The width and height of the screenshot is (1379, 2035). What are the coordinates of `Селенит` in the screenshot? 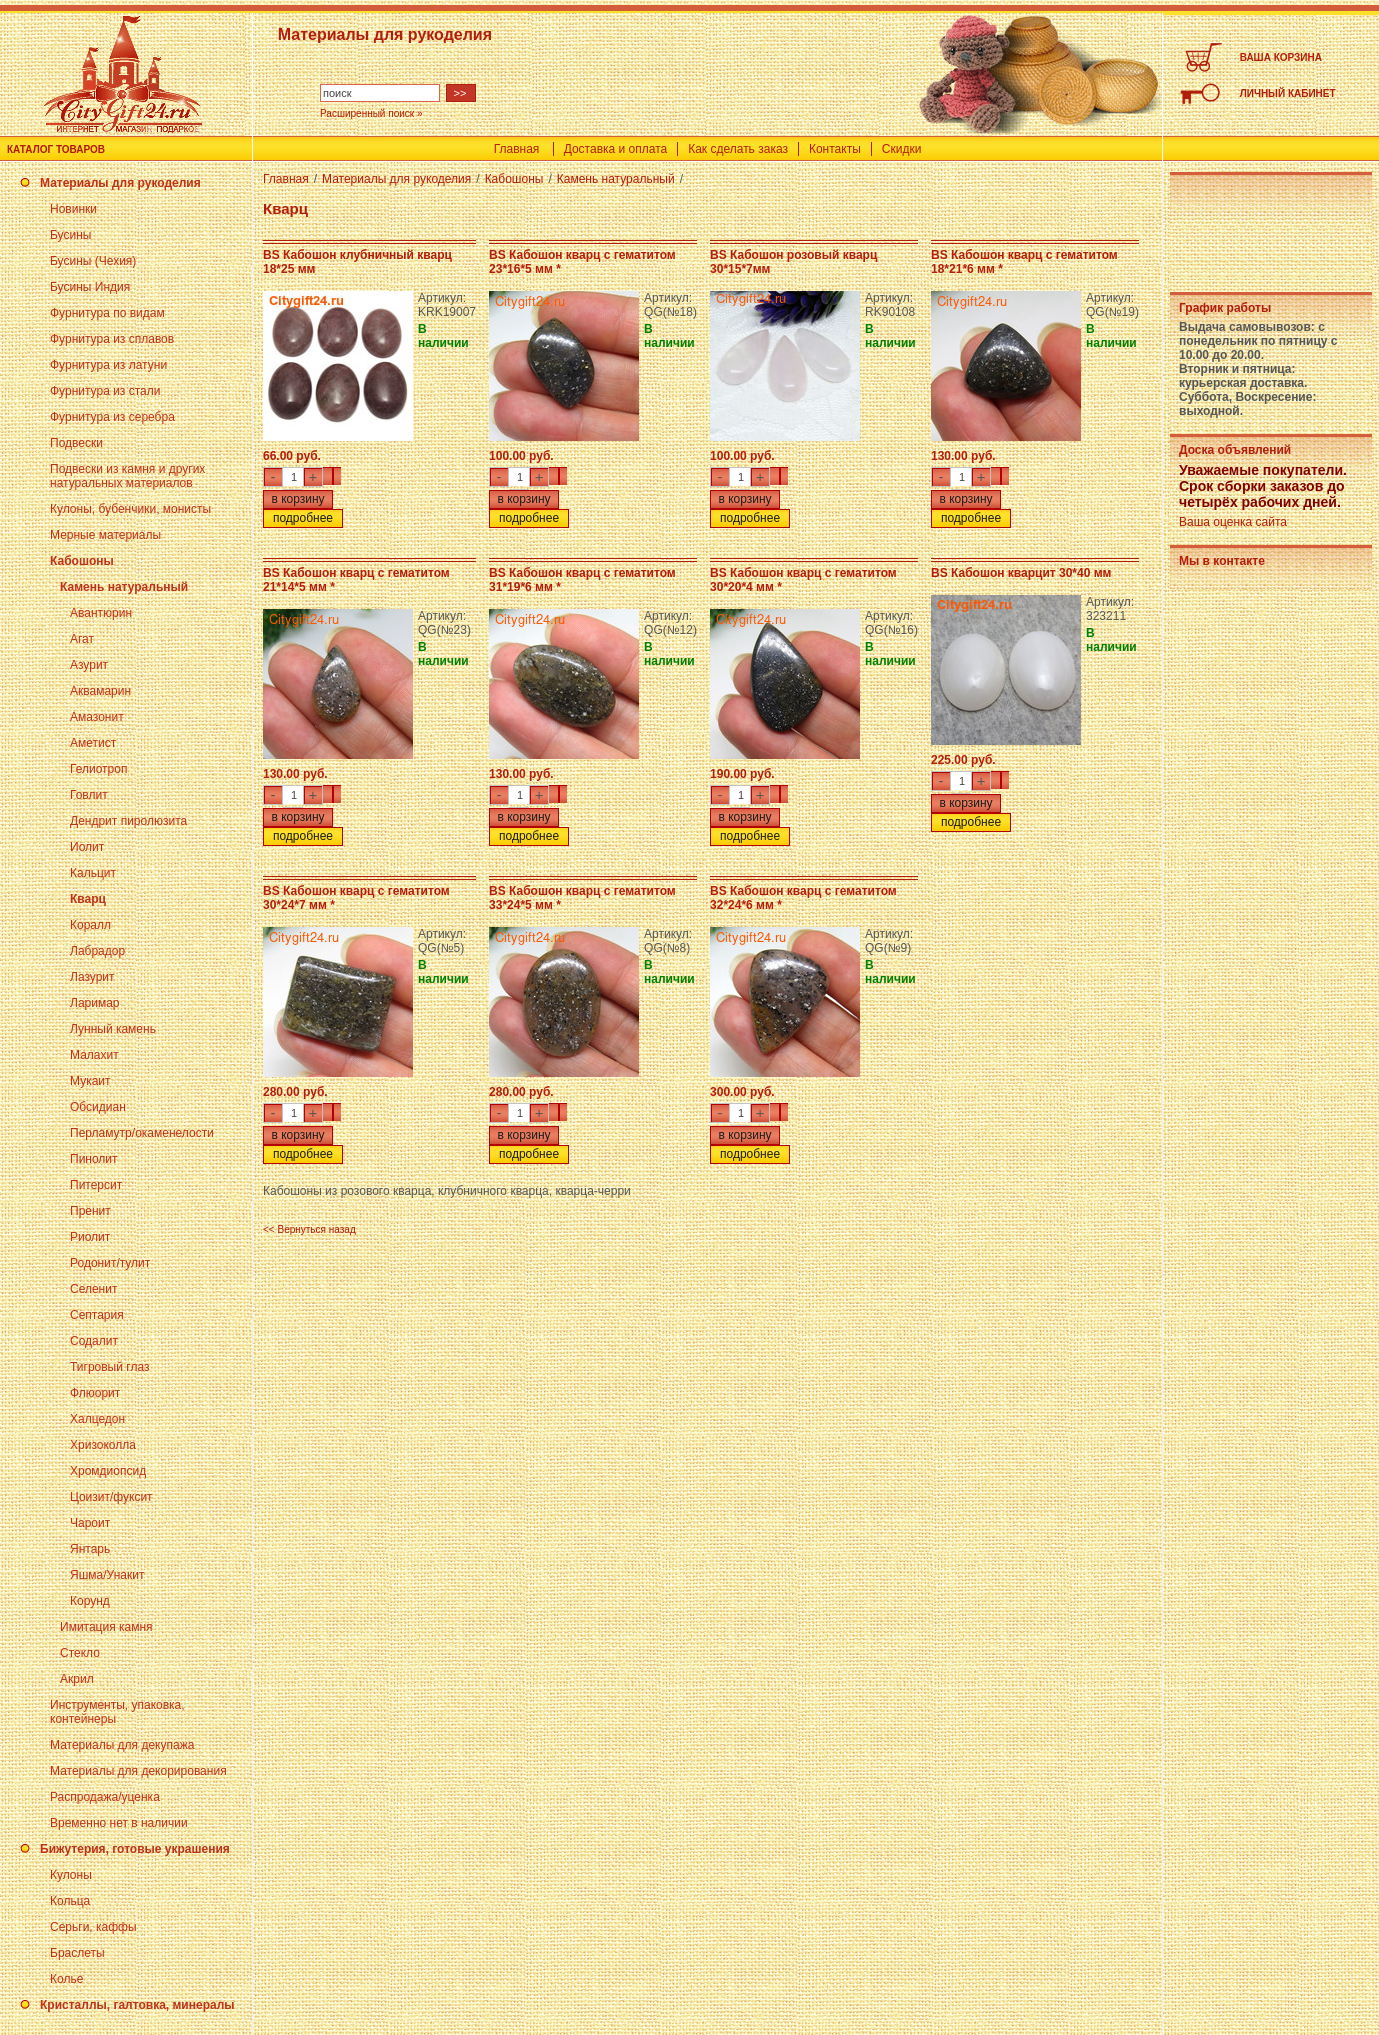 It's located at (93, 1289).